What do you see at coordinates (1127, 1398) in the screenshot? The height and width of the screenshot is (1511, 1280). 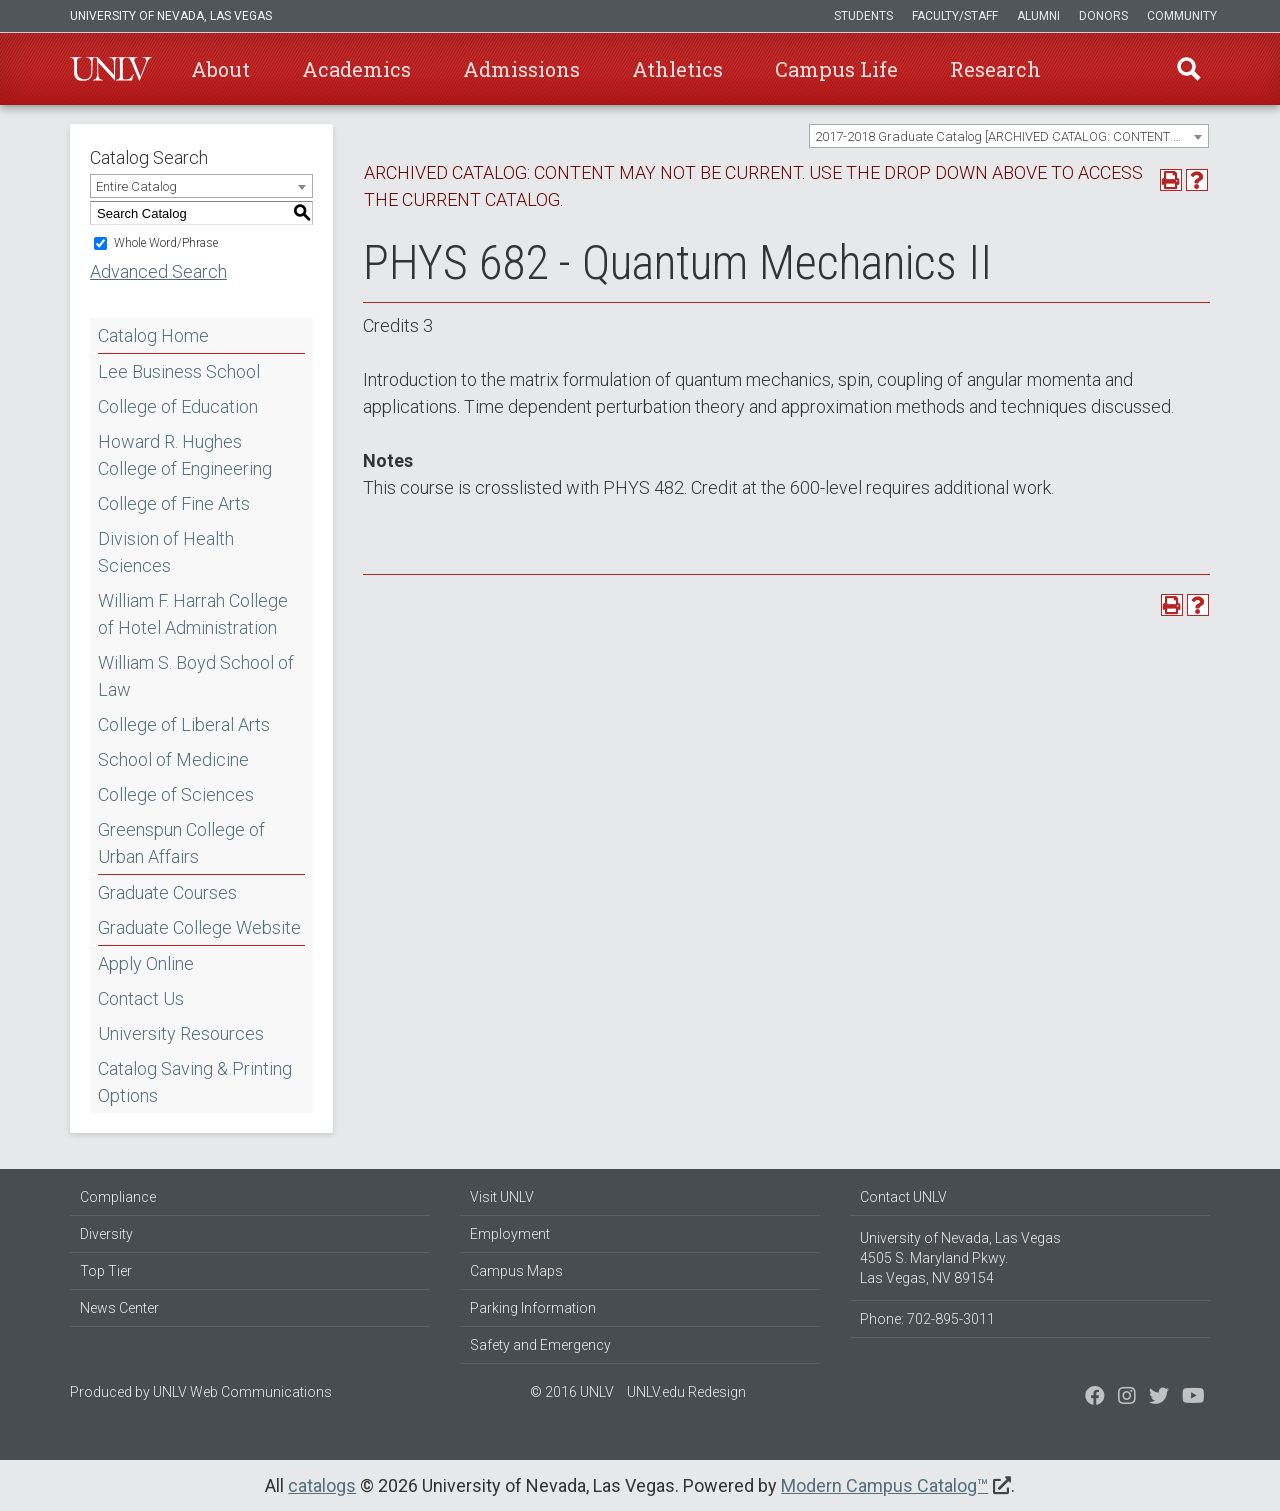 I see `[Follow us on Twitter]` at bounding box center [1127, 1398].